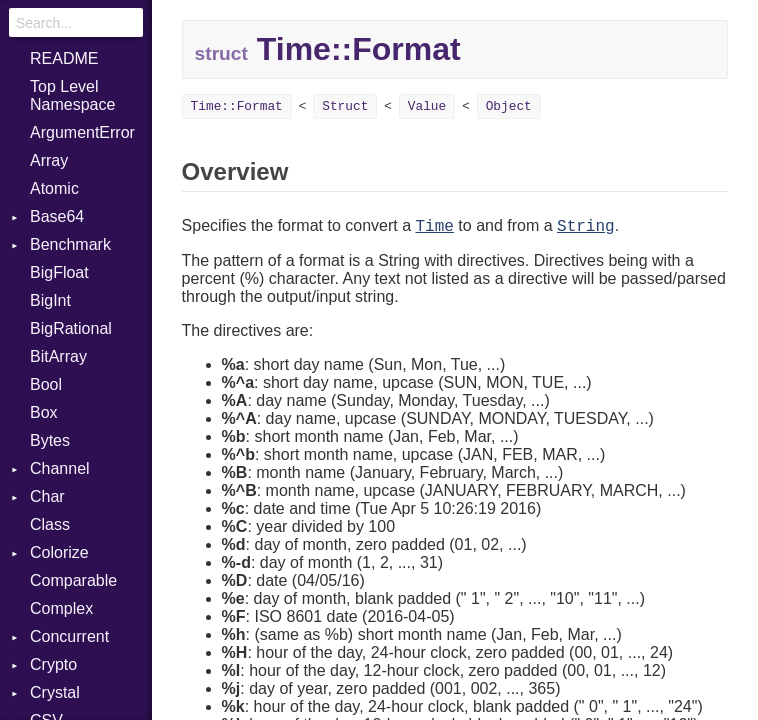 The image size is (758, 720). What do you see at coordinates (47, 496) in the screenshot?
I see `Char` at bounding box center [47, 496].